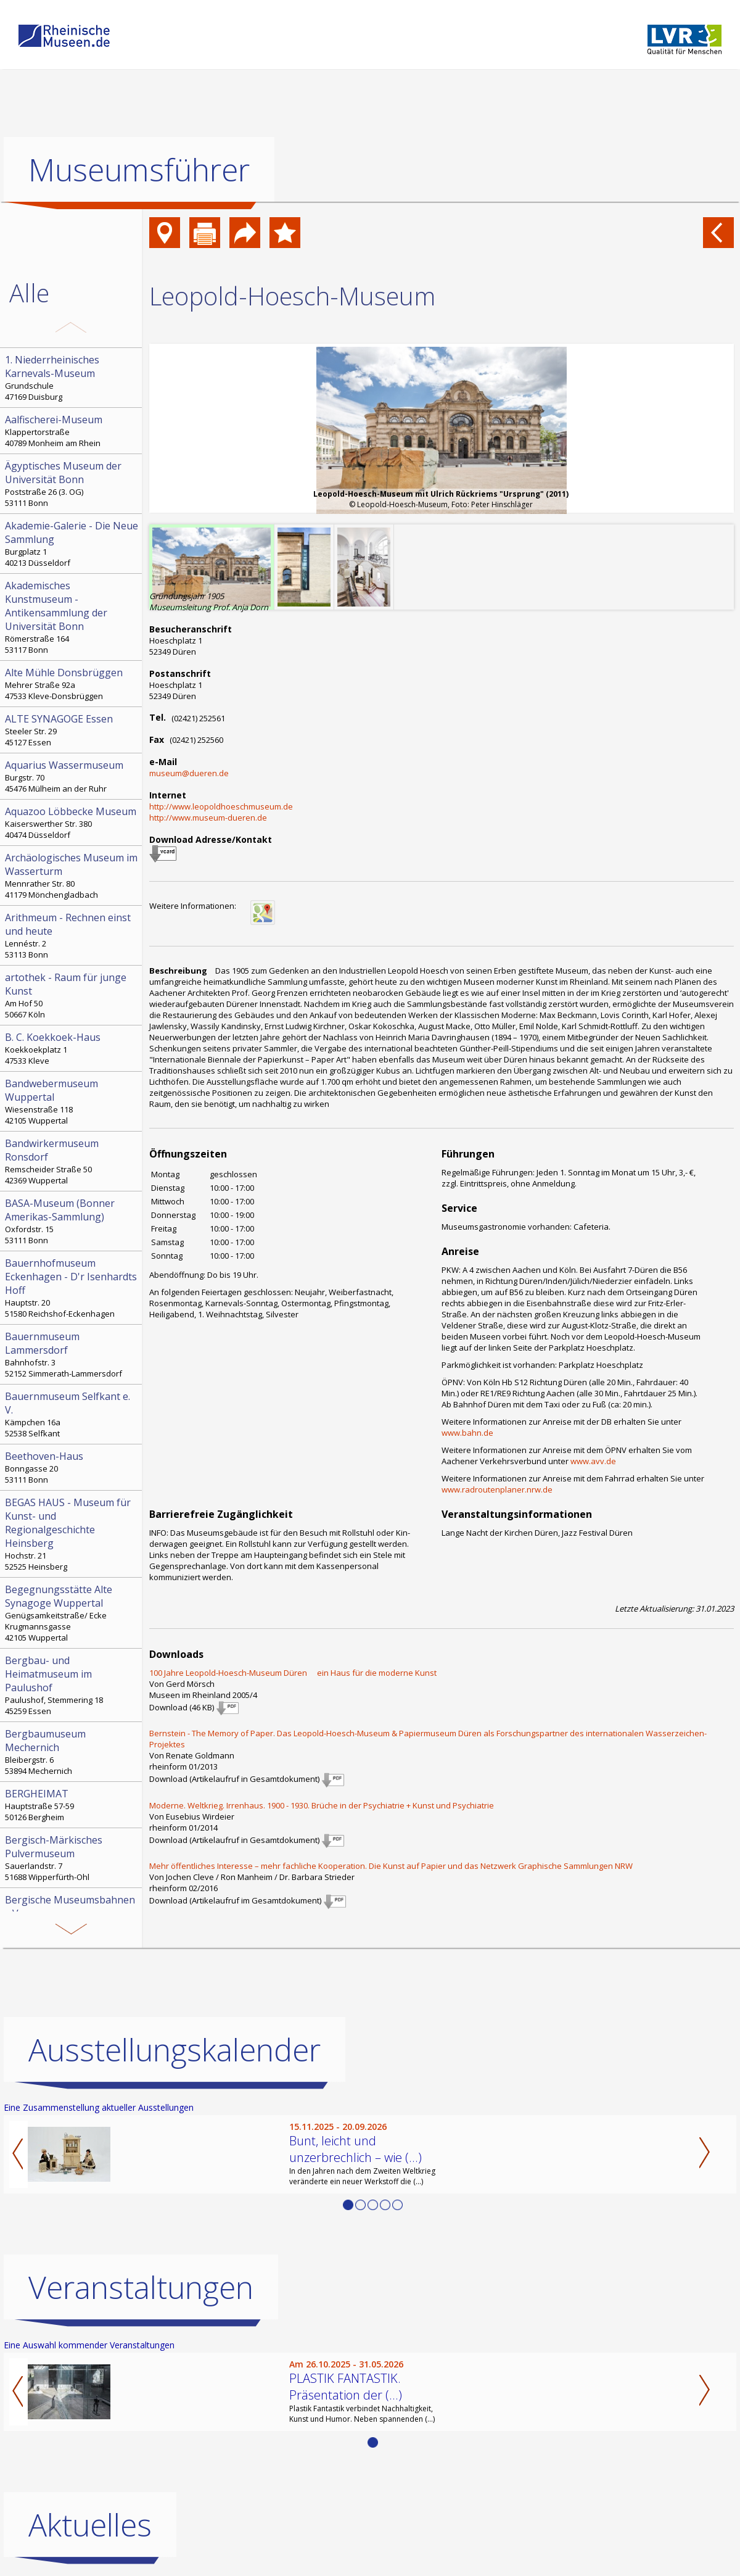 This screenshot has width=740, height=2576. Describe the element at coordinates (593, 1461) in the screenshot. I see `www.avv.de` at that location.